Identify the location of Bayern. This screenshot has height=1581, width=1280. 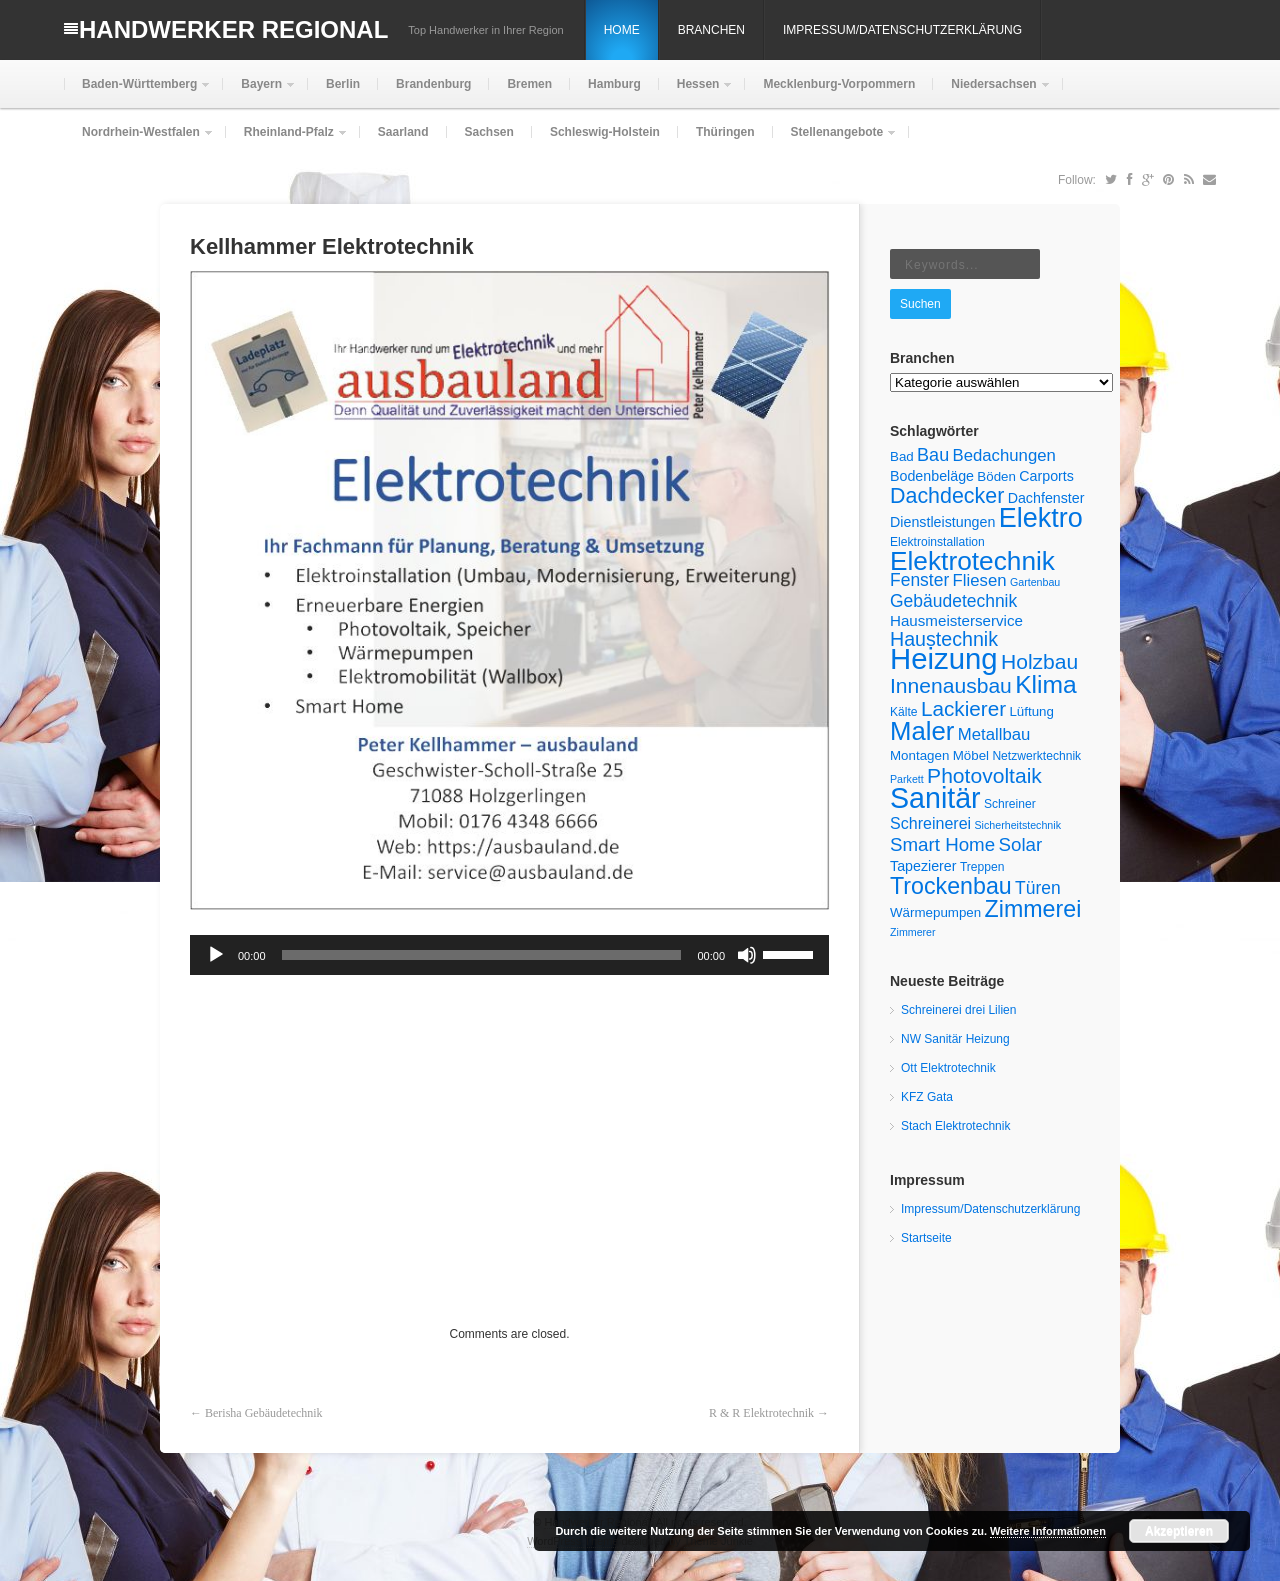
(259, 92).